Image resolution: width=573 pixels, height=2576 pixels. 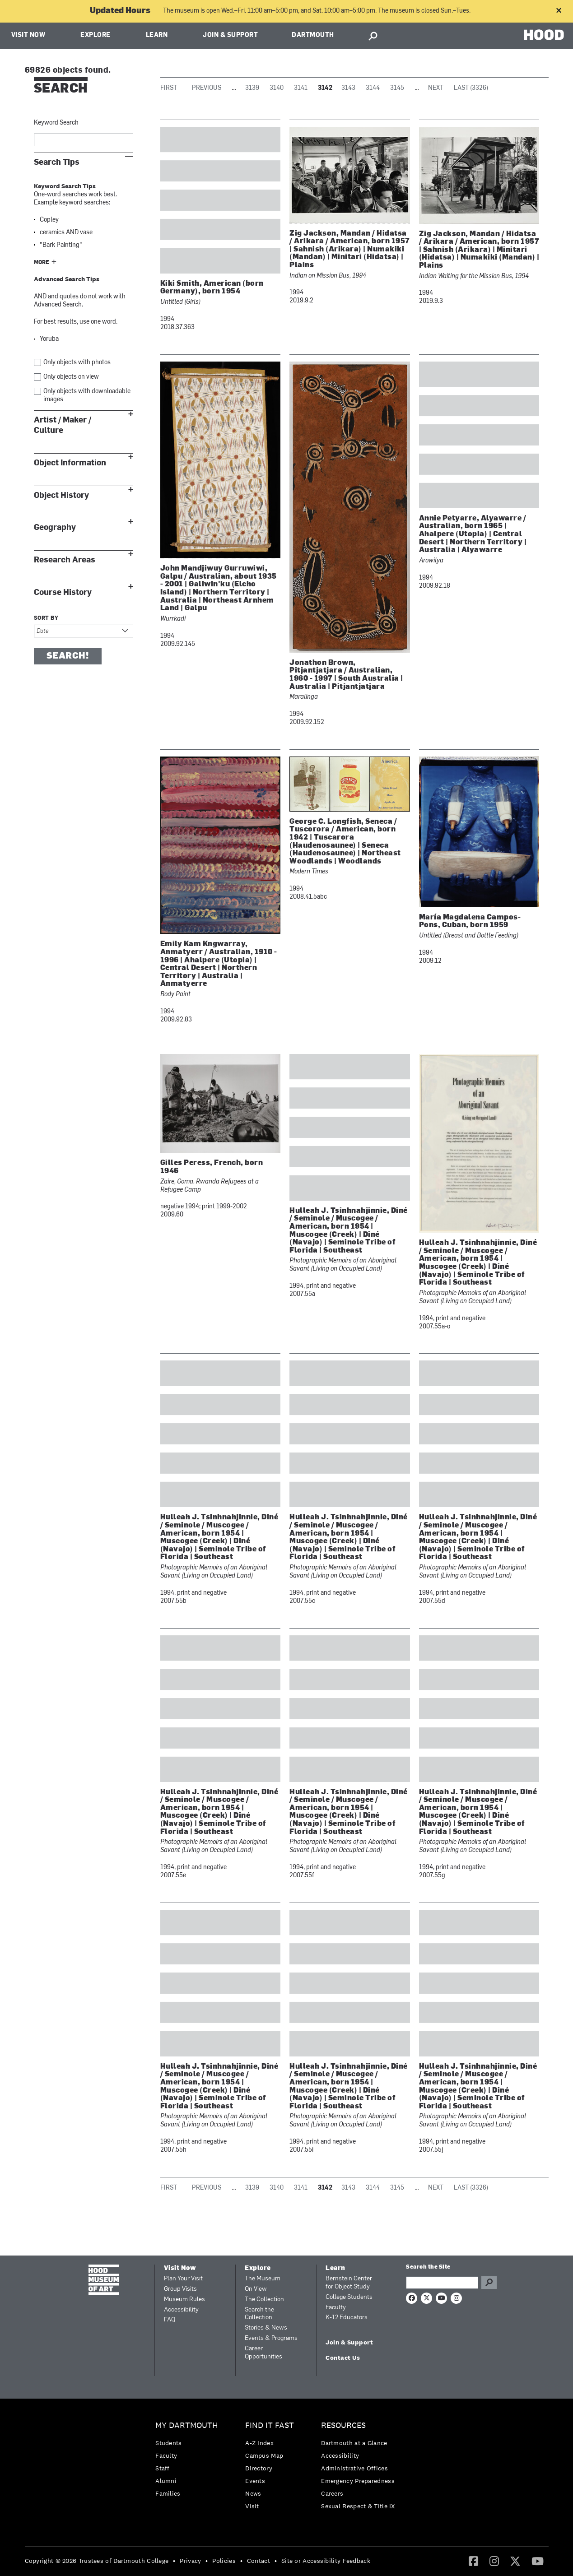 I want to click on Contact, so click(x=258, y=2561).